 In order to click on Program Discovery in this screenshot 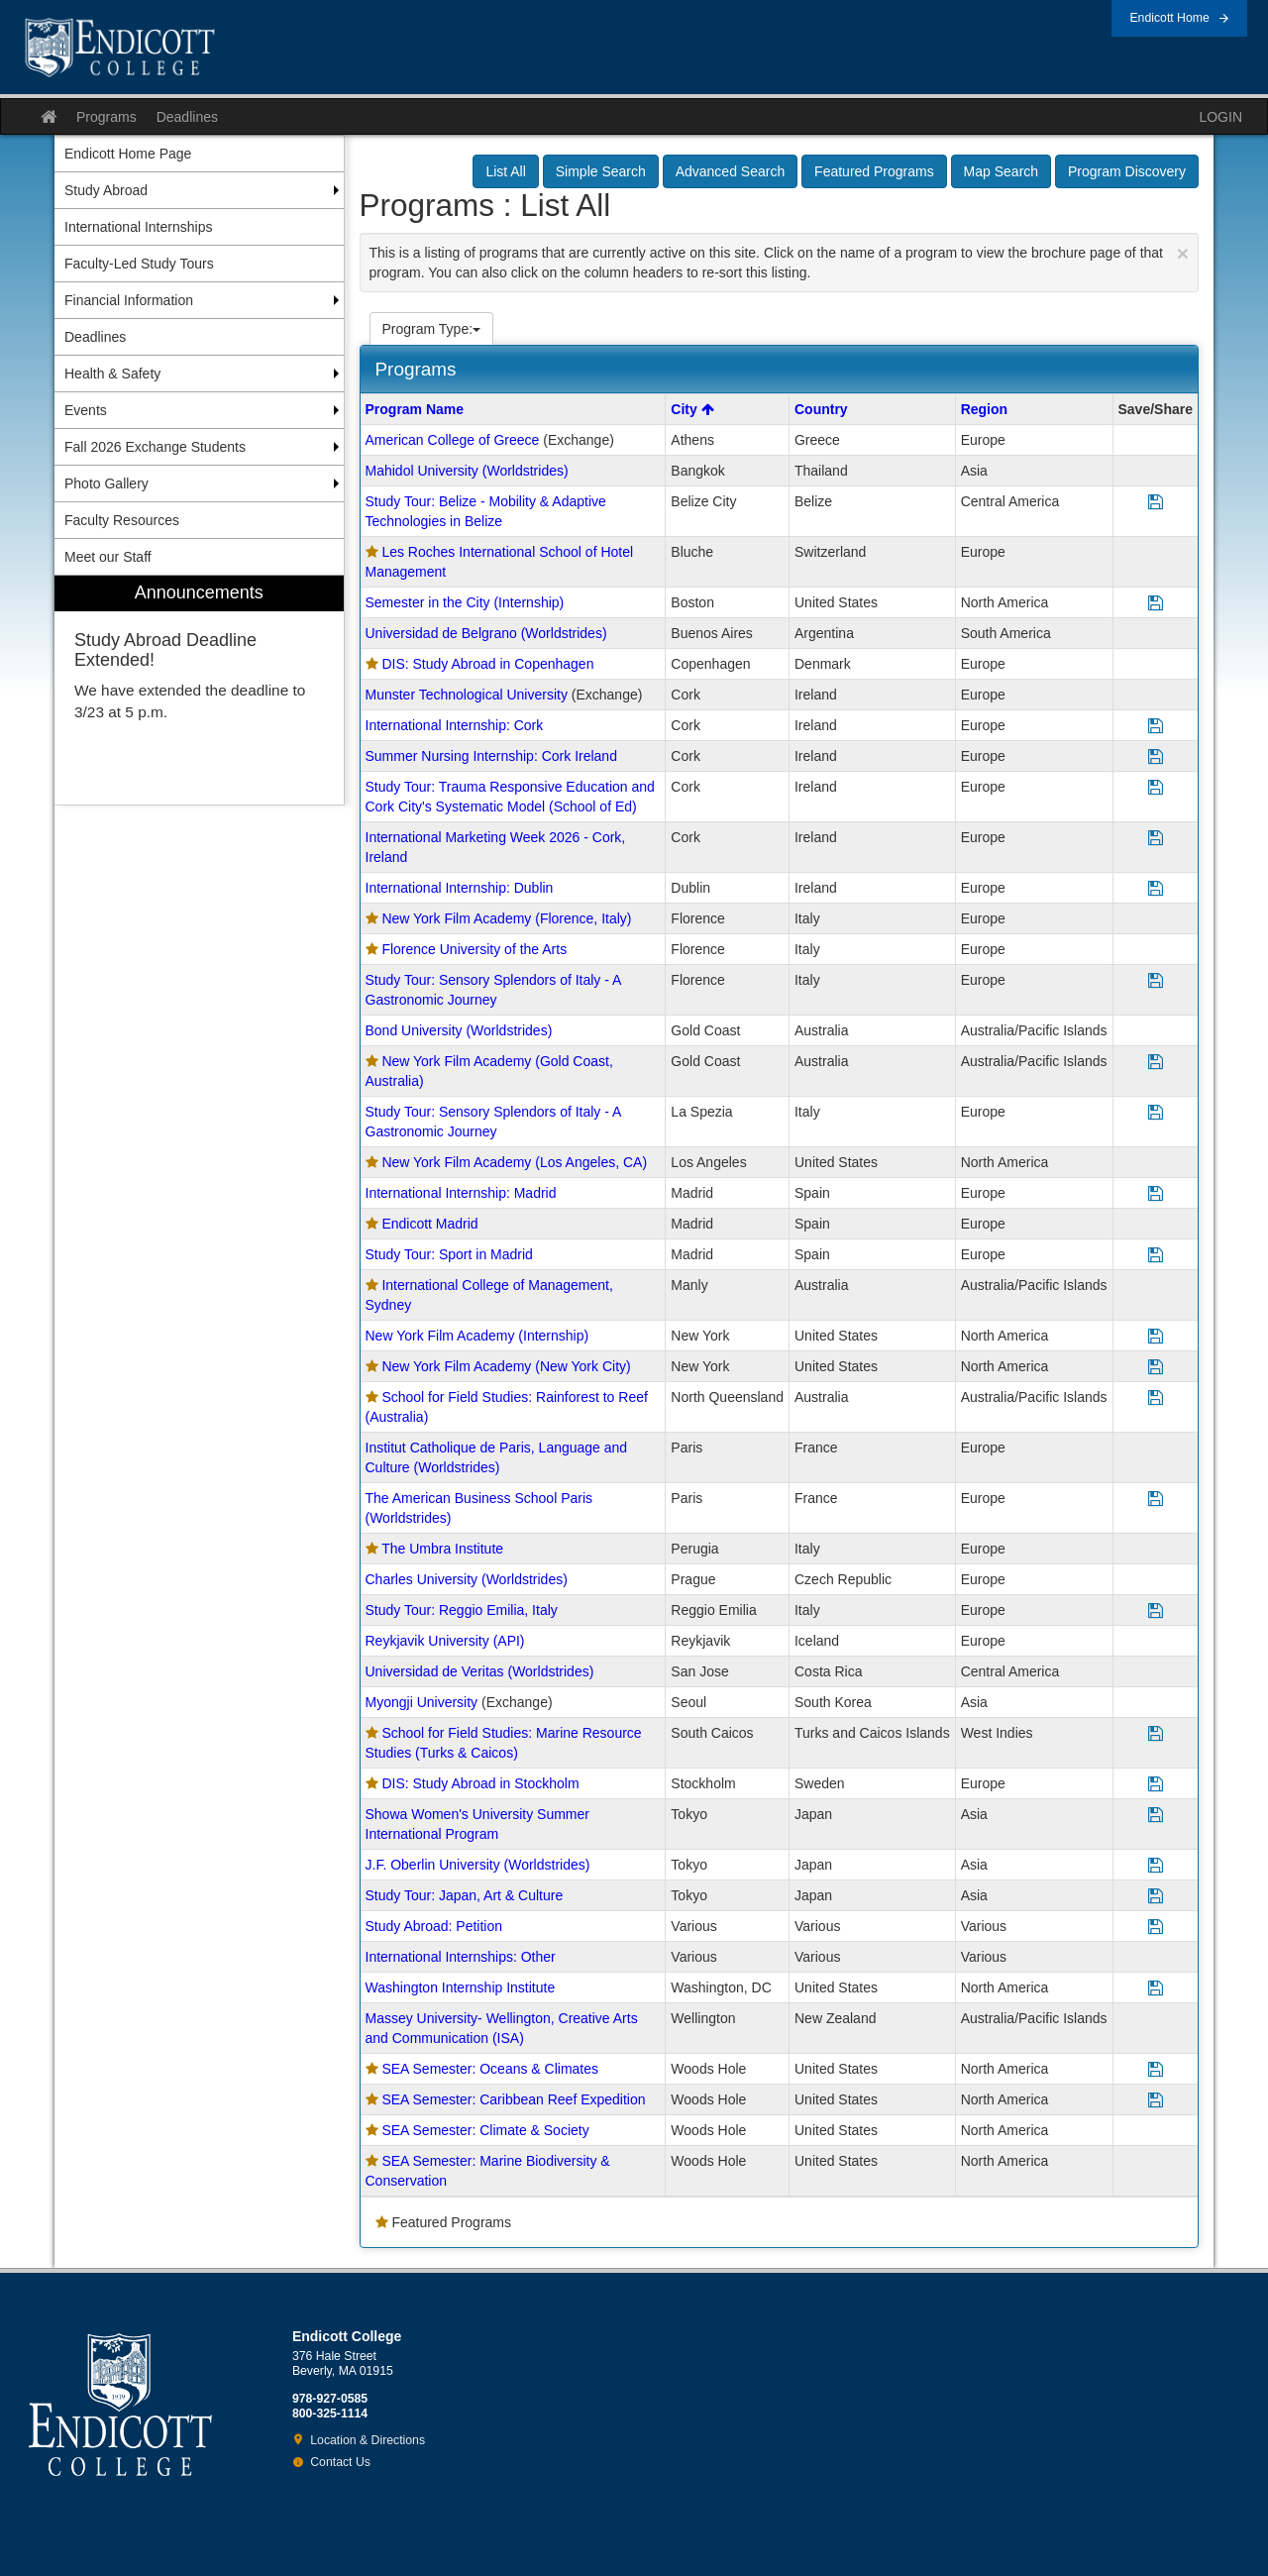, I will do `click(1127, 171)`.